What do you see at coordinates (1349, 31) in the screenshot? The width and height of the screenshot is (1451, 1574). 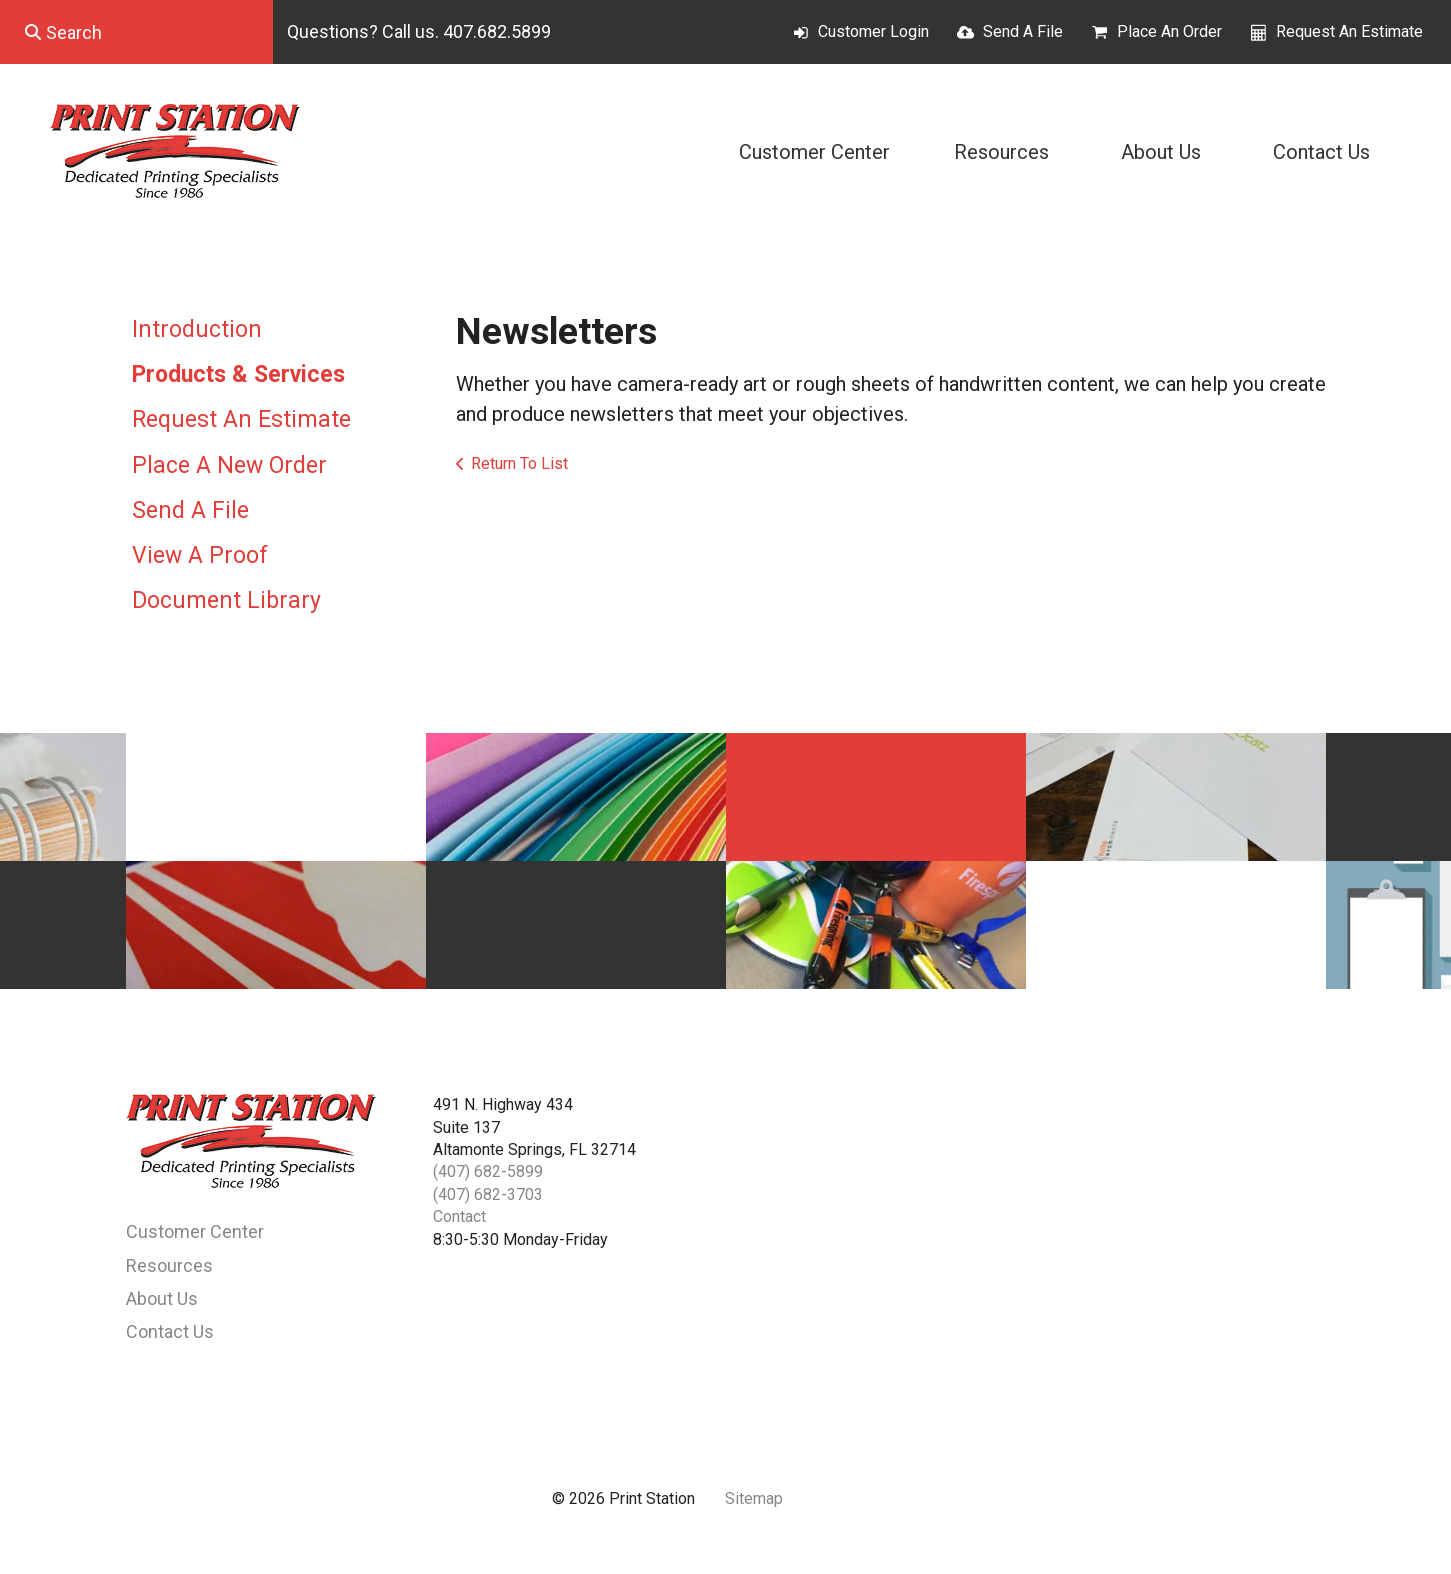 I see `Request An Estimate` at bounding box center [1349, 31].